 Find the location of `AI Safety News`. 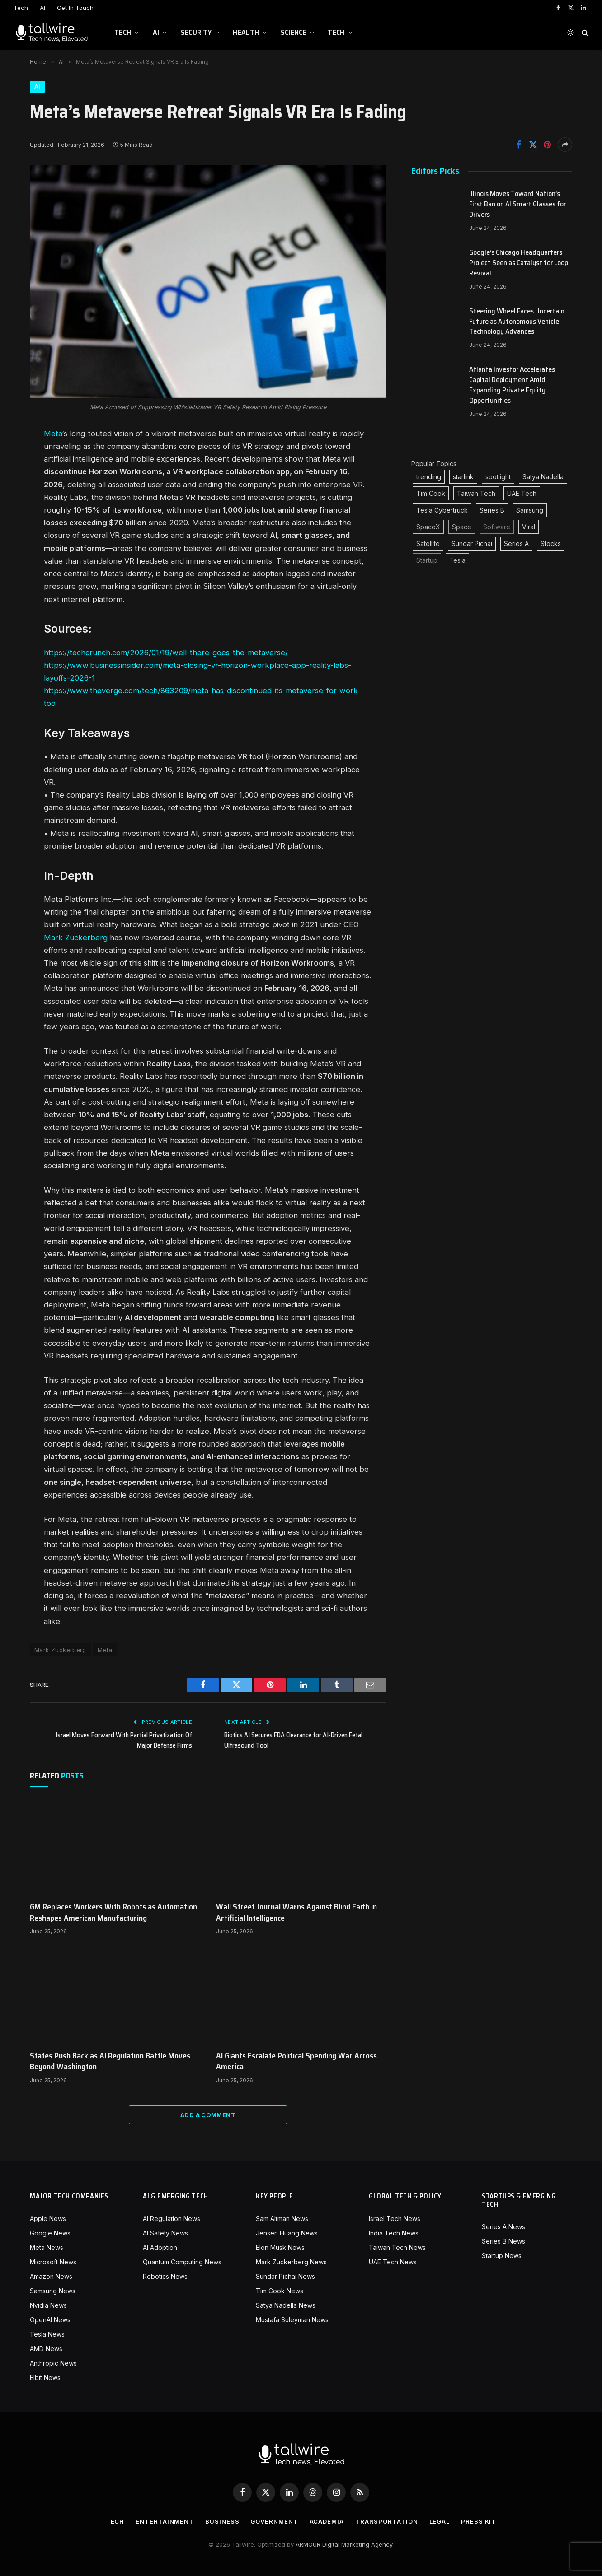

AI Safety News is located at coordinates (165, 2233).